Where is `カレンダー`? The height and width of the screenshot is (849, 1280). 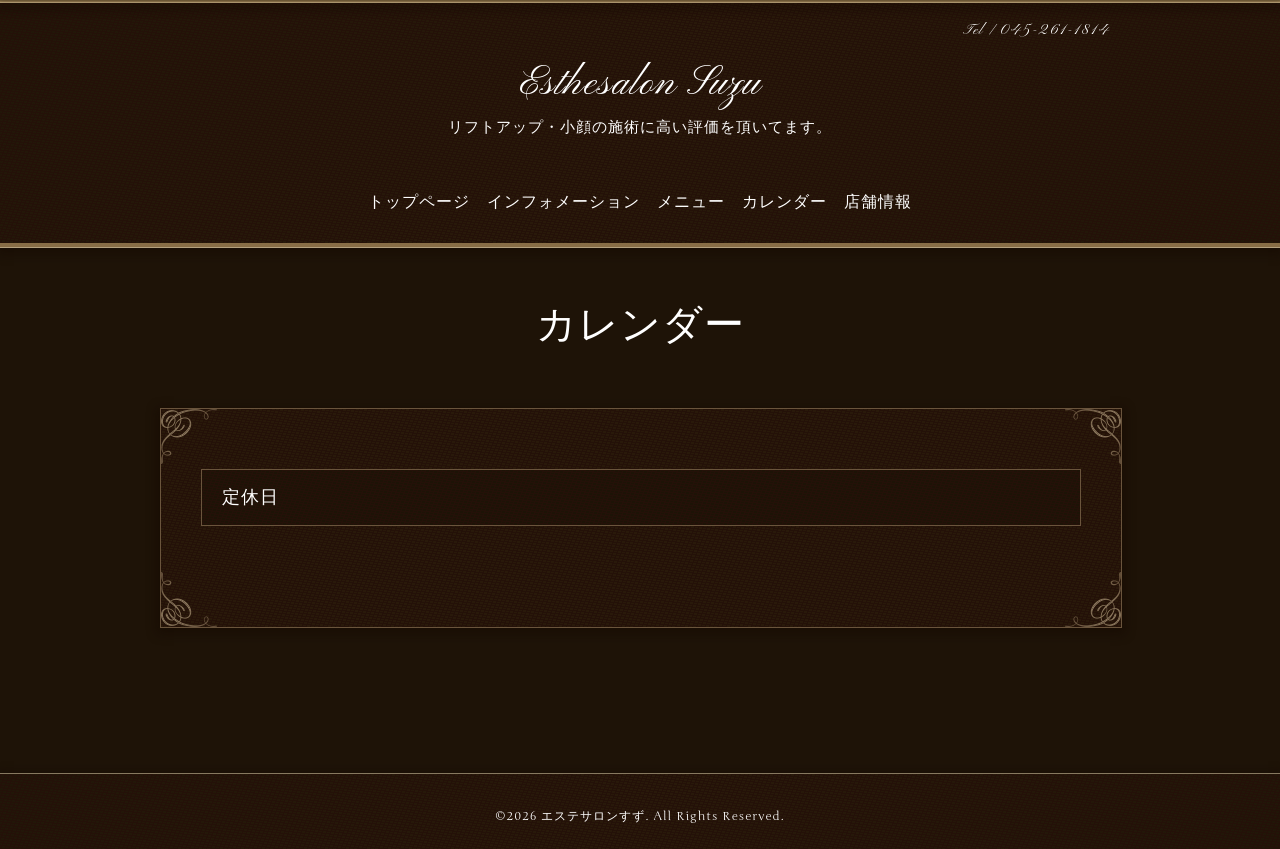
カレンダー is located at coordinates (784, 202).